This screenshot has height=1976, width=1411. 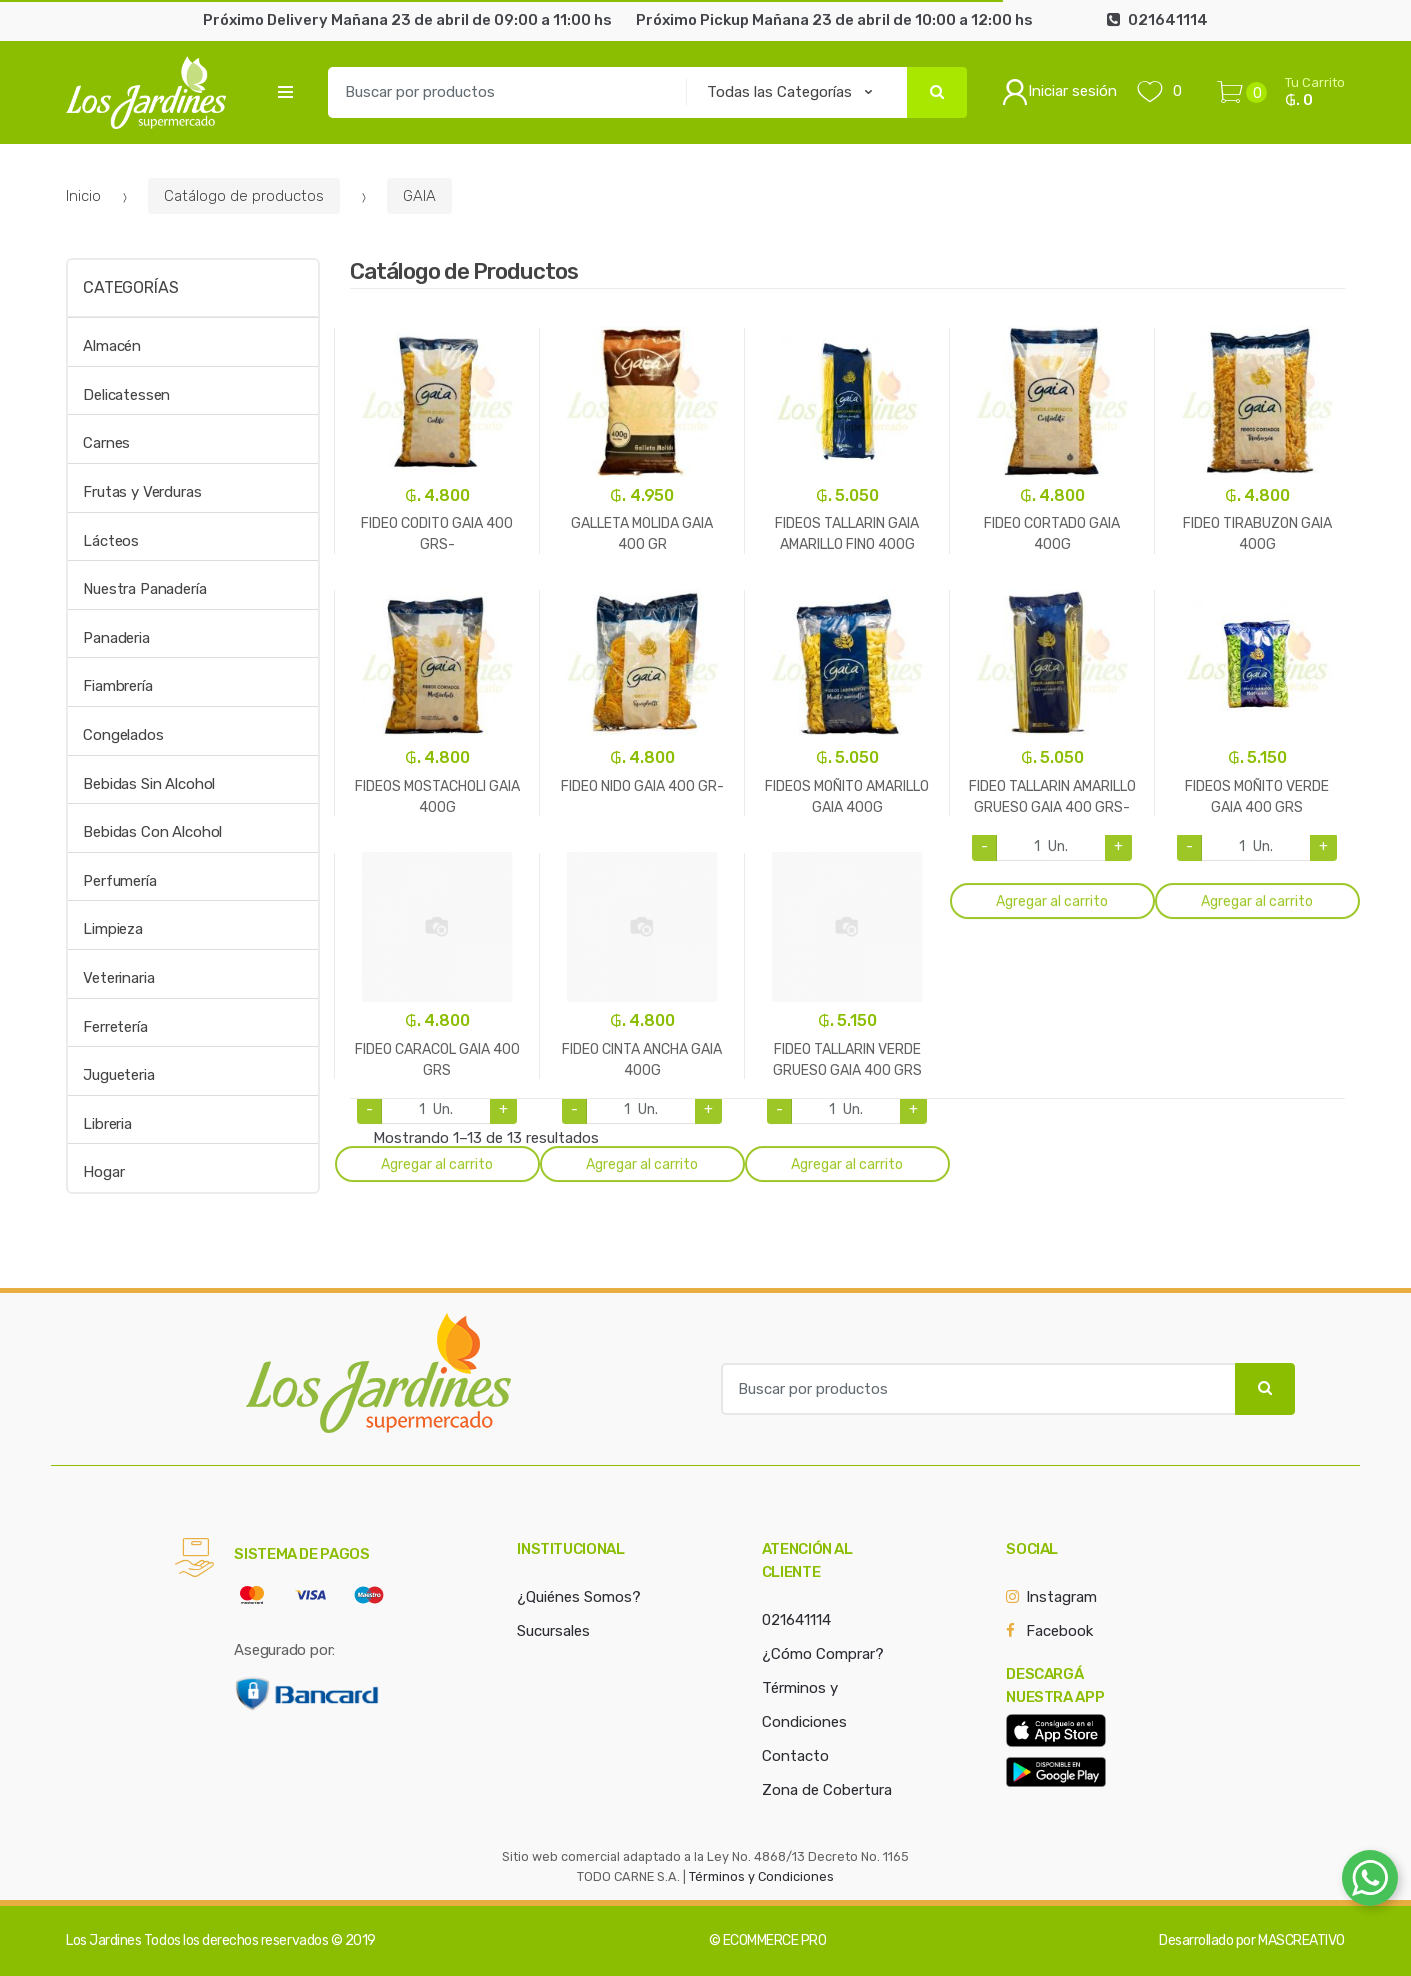 What do you see at coordinates (118, 686) in the screenshot?
I see `Fiambrería` at bounding box center [118, 686].